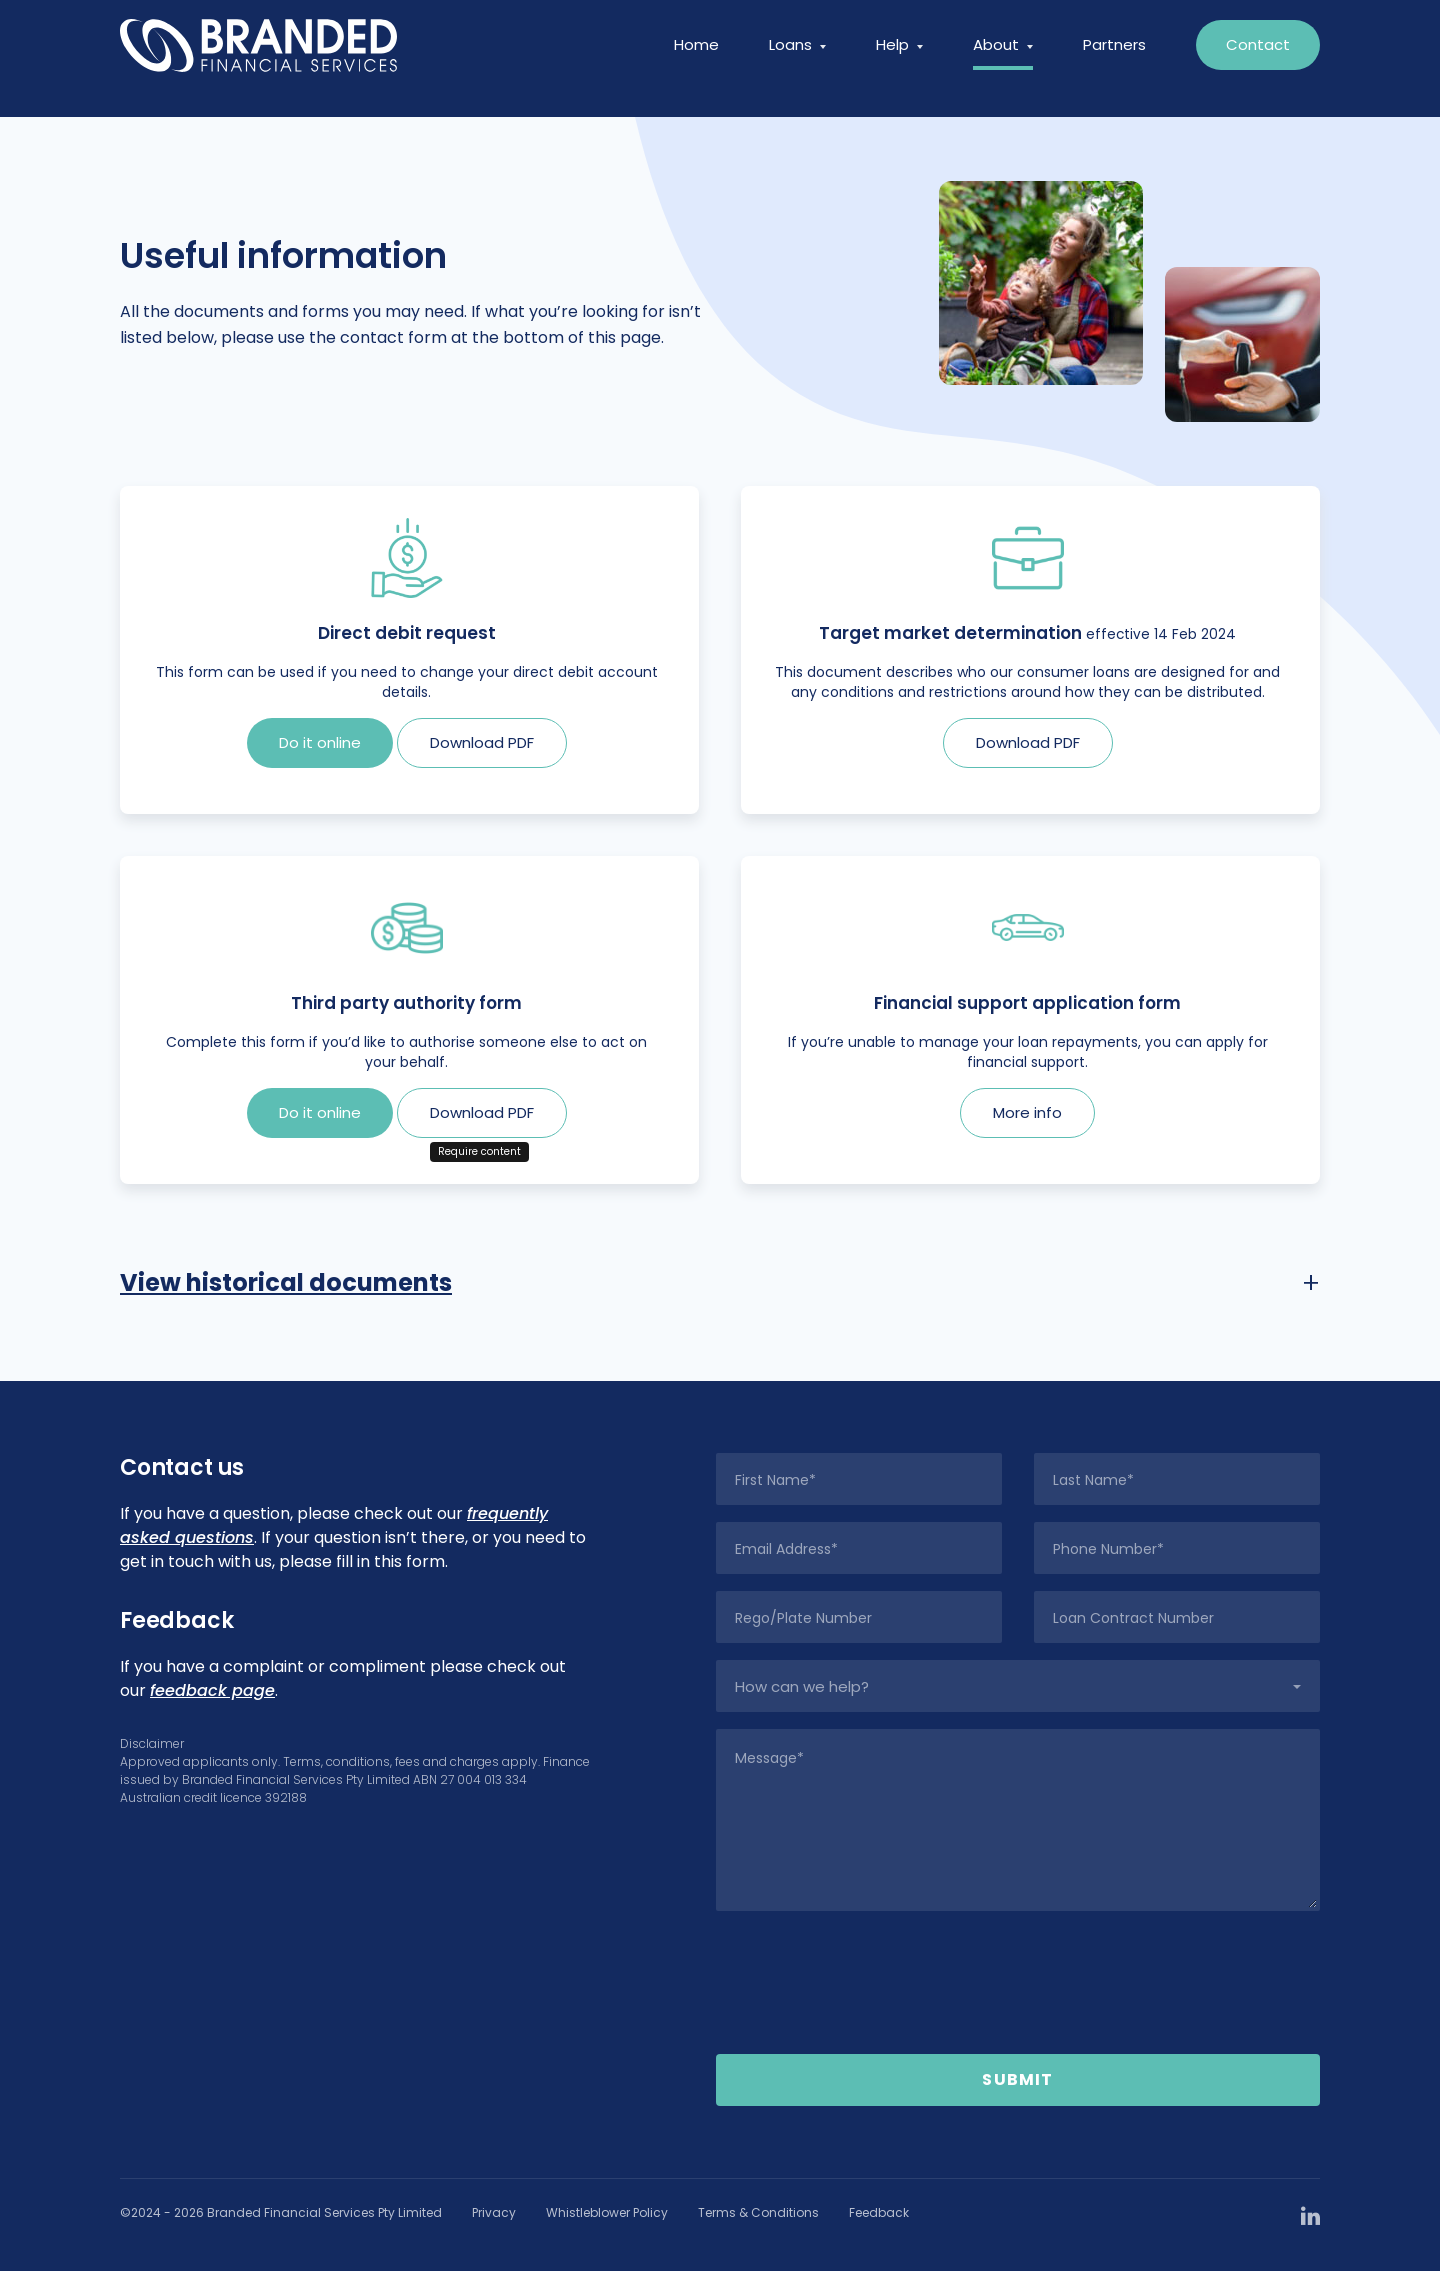 Image resolution: width=1440 pixels, height=2271 pixels. Describe the element at coordinates (607, 2212) in the screenshot. I see `Whistleblower Policy` at that location.